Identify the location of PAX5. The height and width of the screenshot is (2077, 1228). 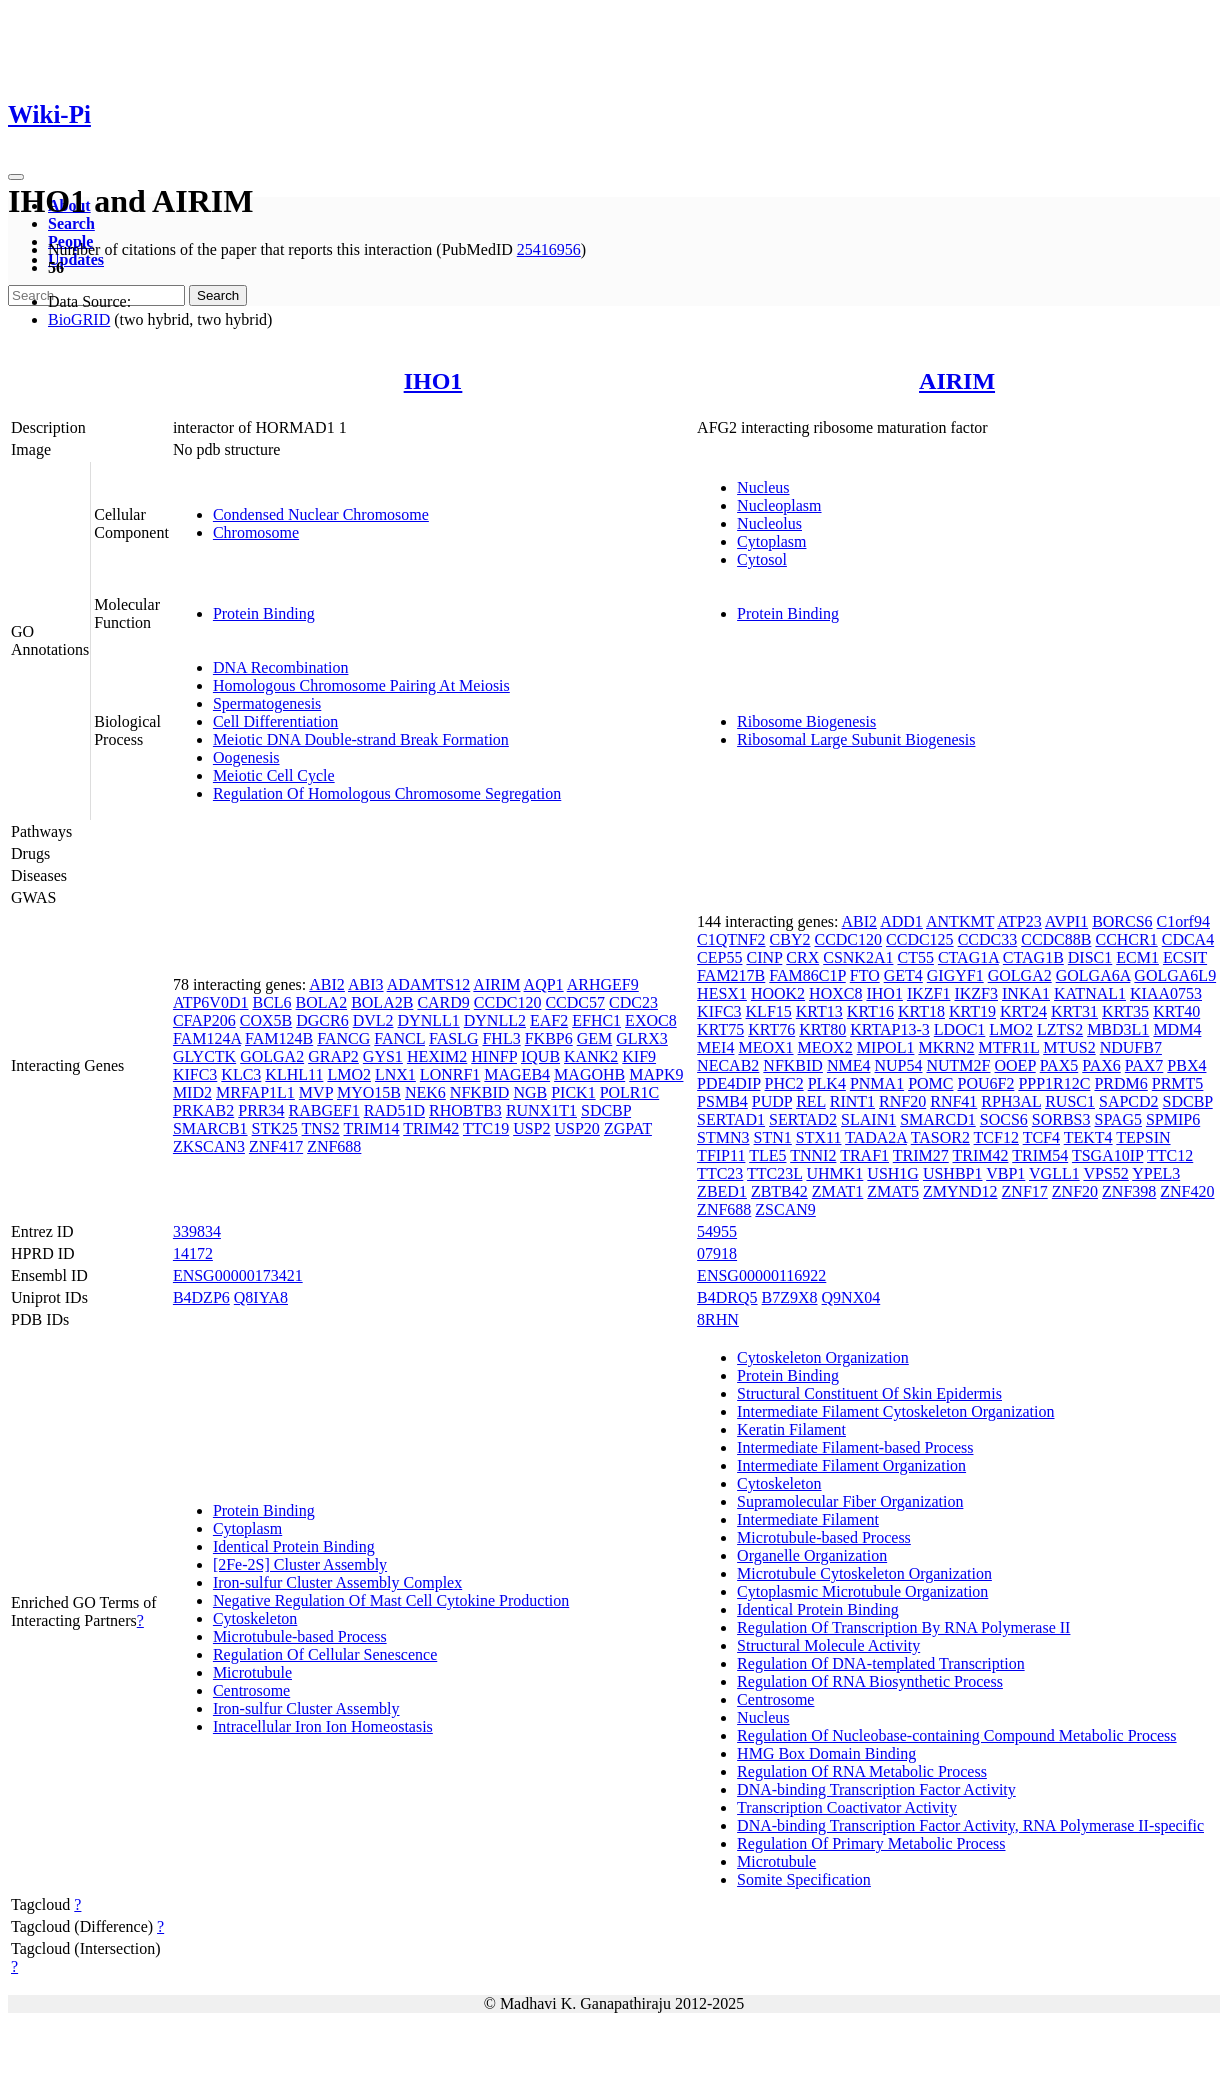
(1059, 1065).